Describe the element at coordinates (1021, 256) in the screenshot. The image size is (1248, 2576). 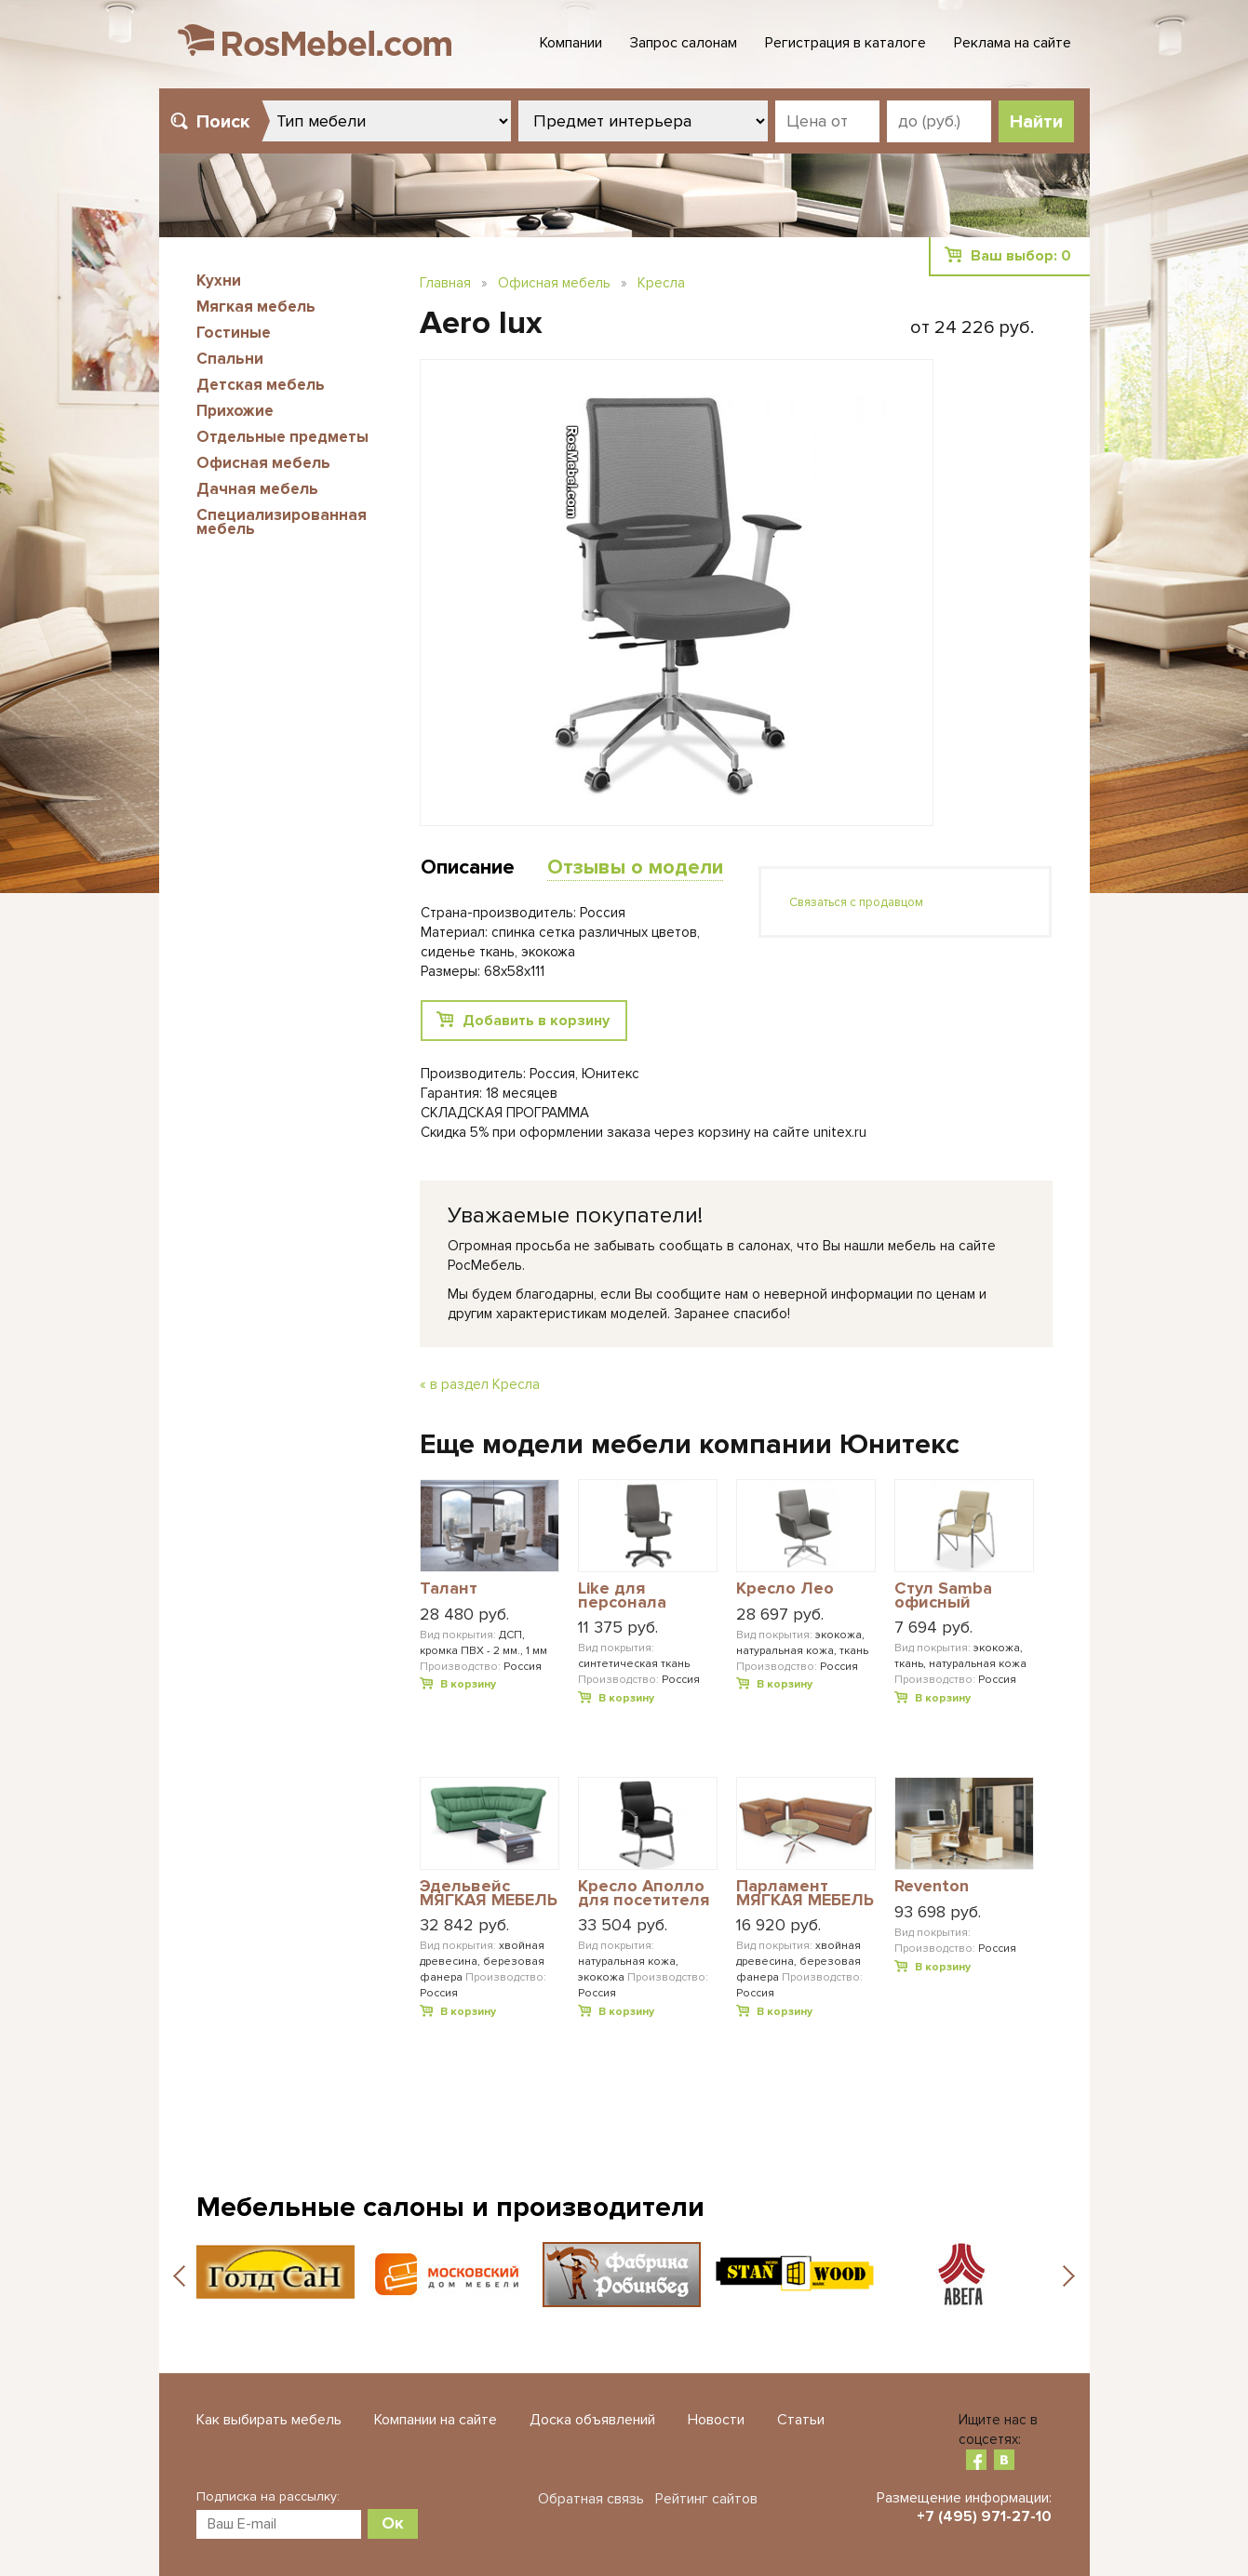
I see `Ваш выбор:` at that location.